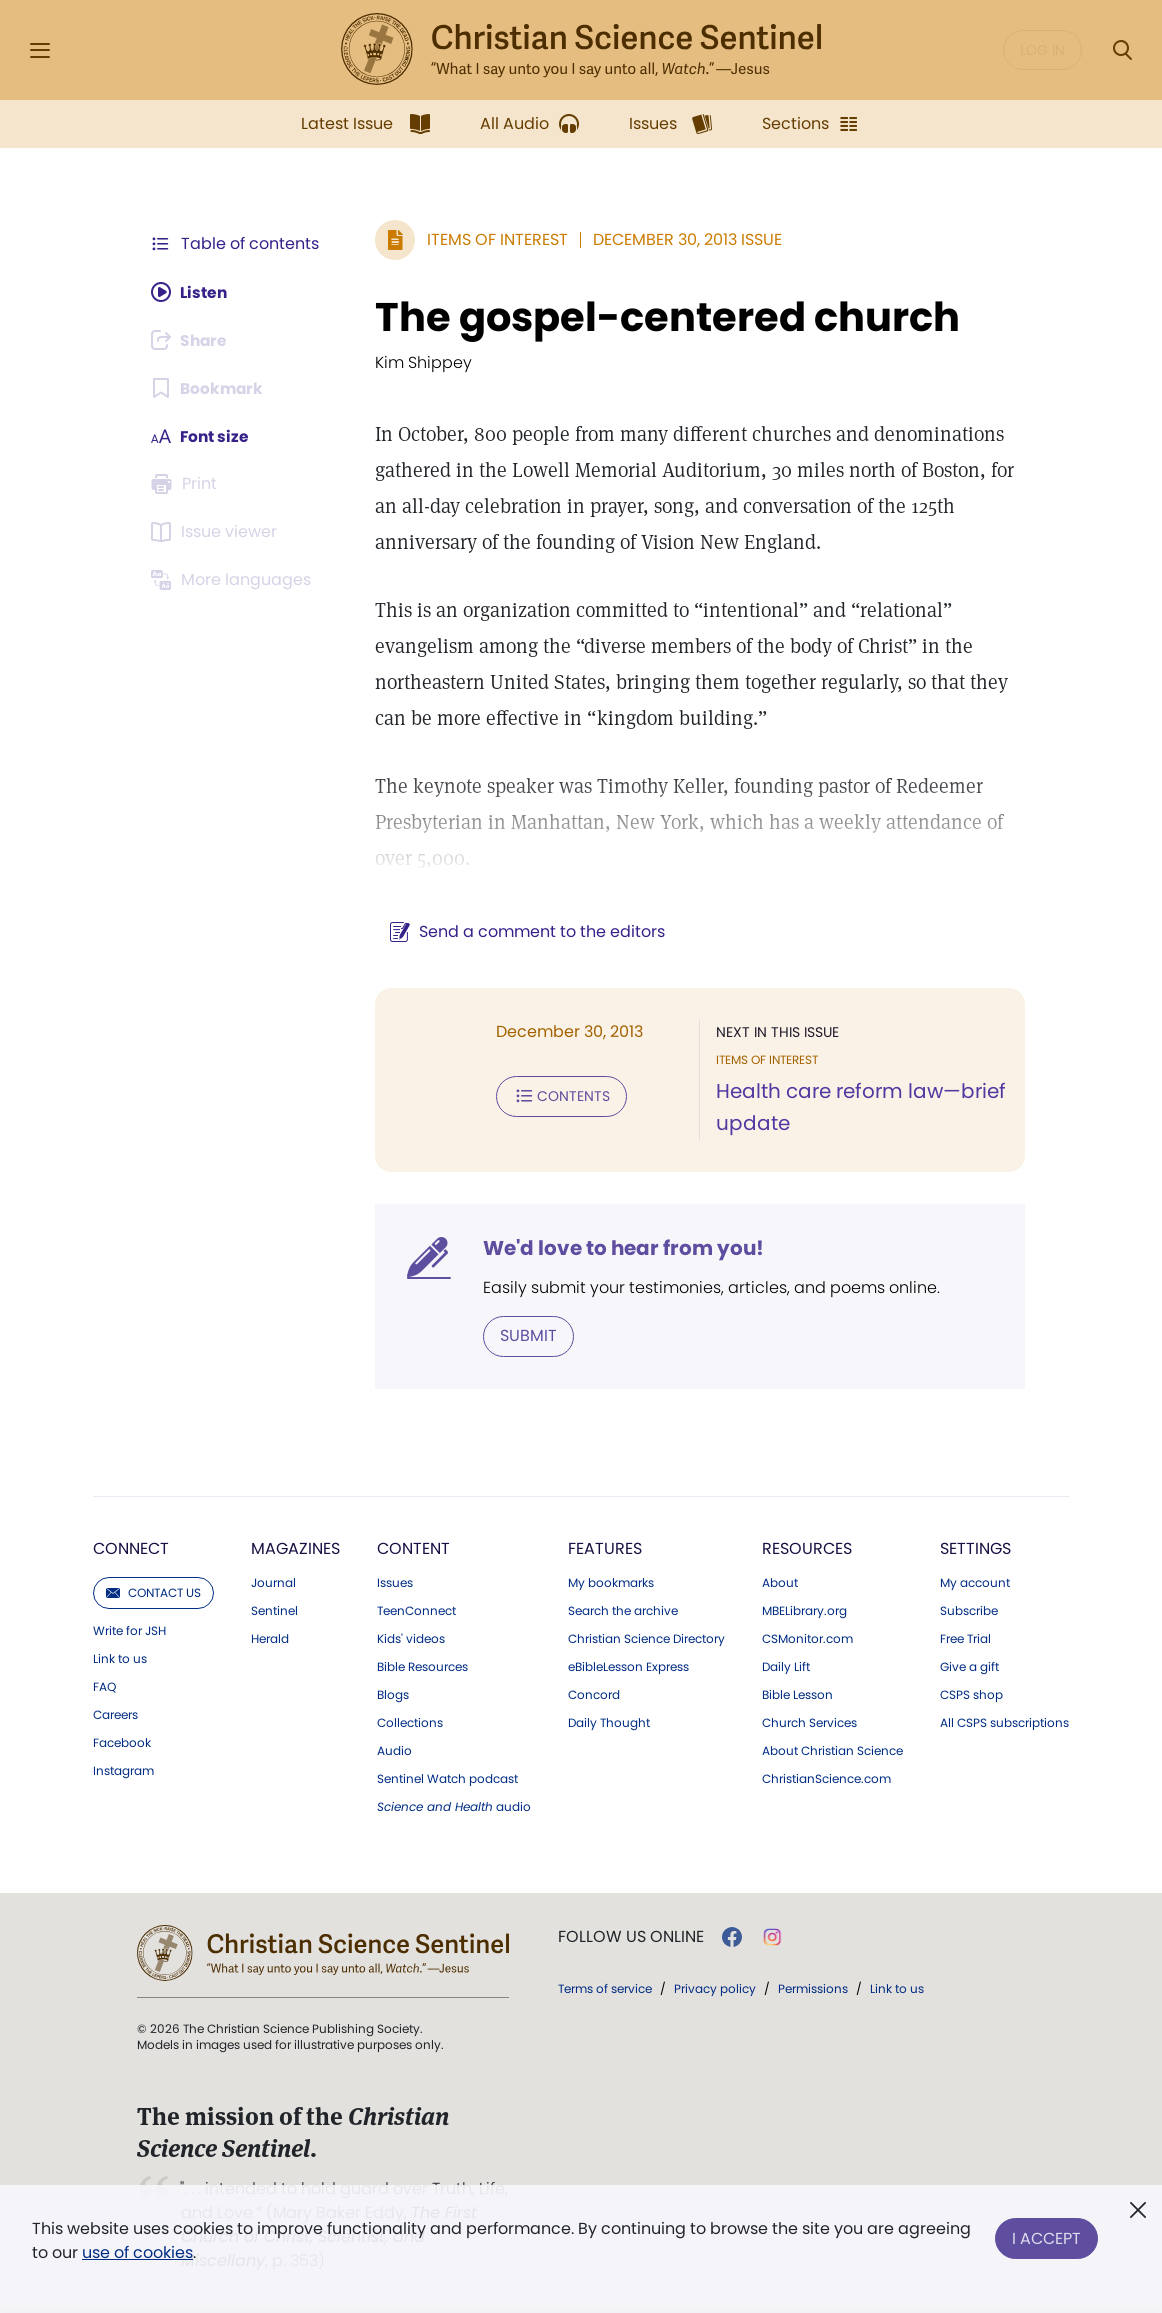 This screenshot has height=2313, width=1162. Describe the element at coordinates (137, 2252) in the screenshot. I see `use of cookies` at that location.